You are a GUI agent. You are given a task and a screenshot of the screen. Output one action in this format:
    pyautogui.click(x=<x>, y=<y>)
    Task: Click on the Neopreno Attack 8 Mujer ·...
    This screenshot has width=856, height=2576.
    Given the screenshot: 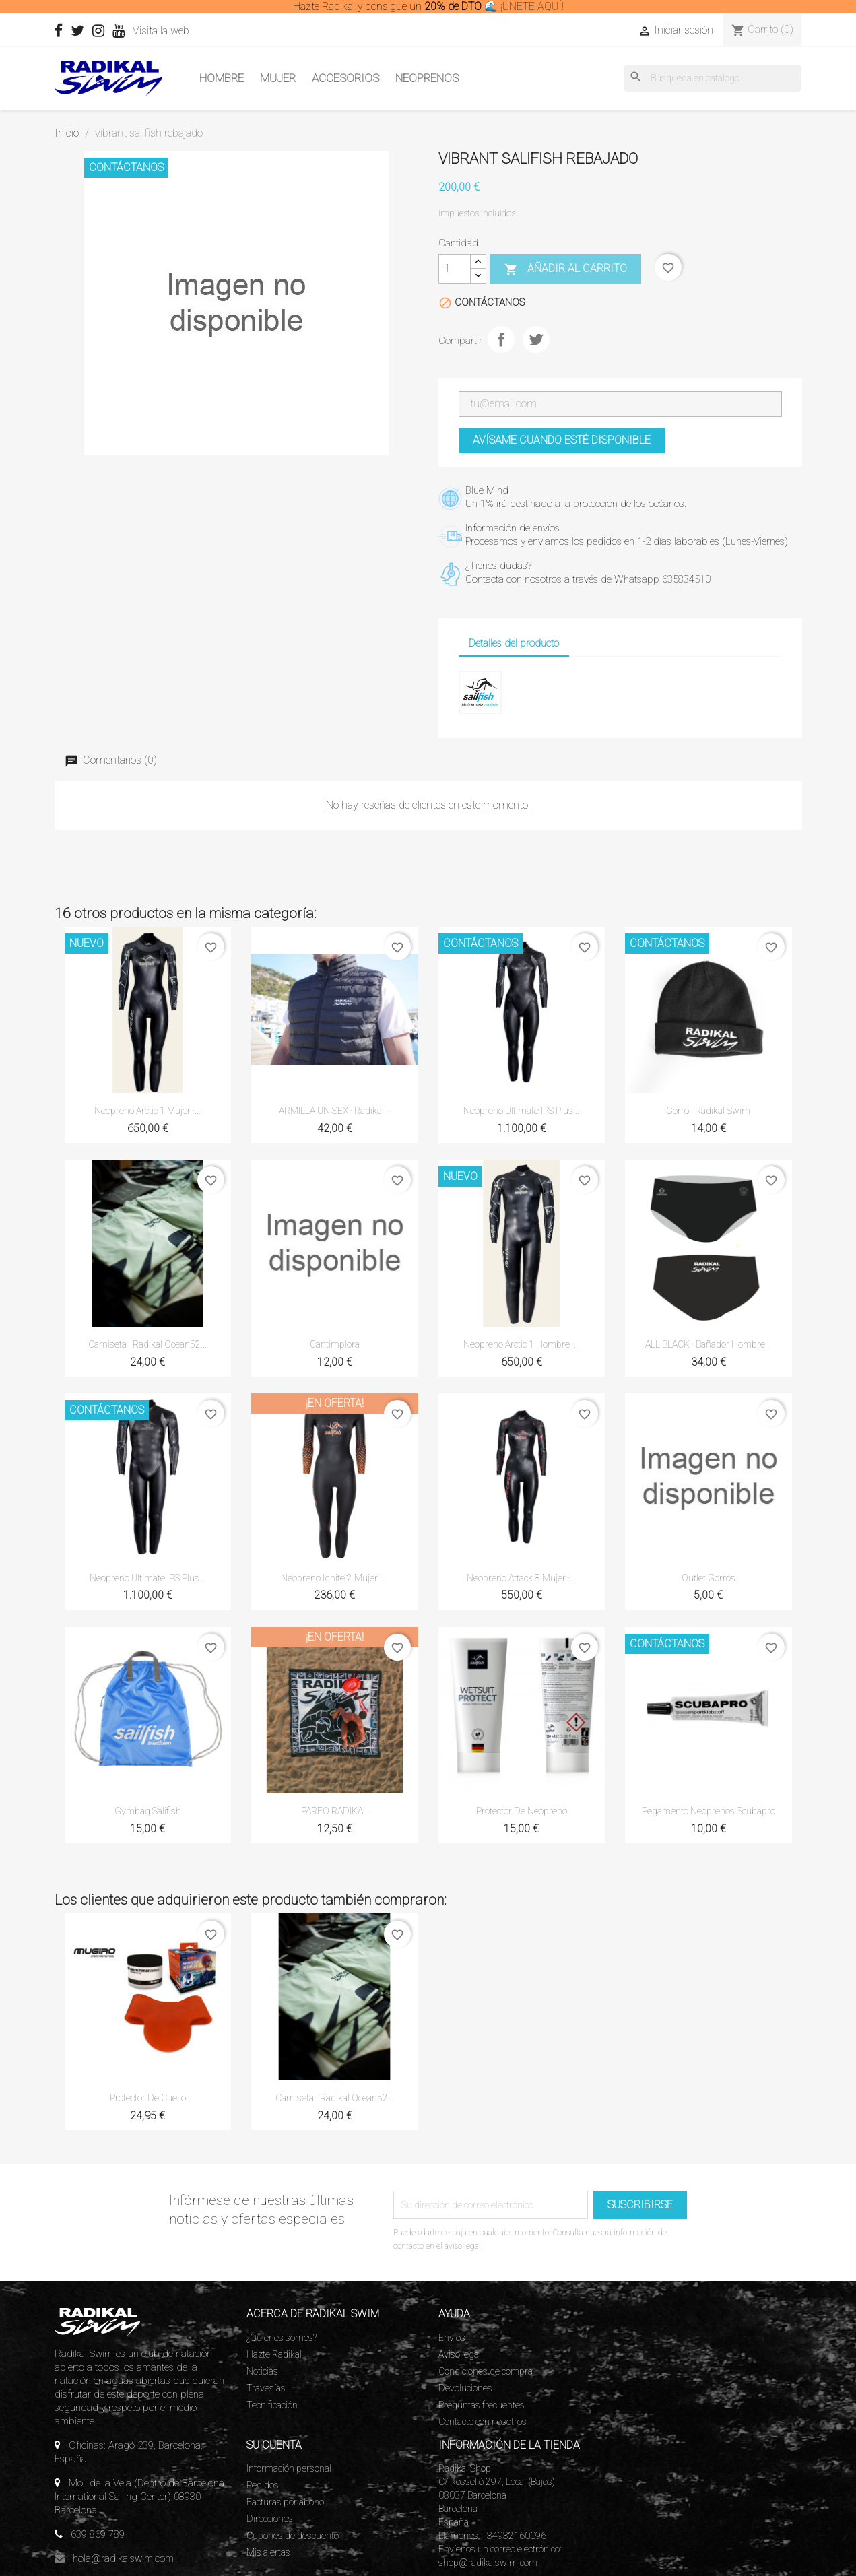 What is the action you would take?
    pyautogui.click(x=521, y=1578)
    